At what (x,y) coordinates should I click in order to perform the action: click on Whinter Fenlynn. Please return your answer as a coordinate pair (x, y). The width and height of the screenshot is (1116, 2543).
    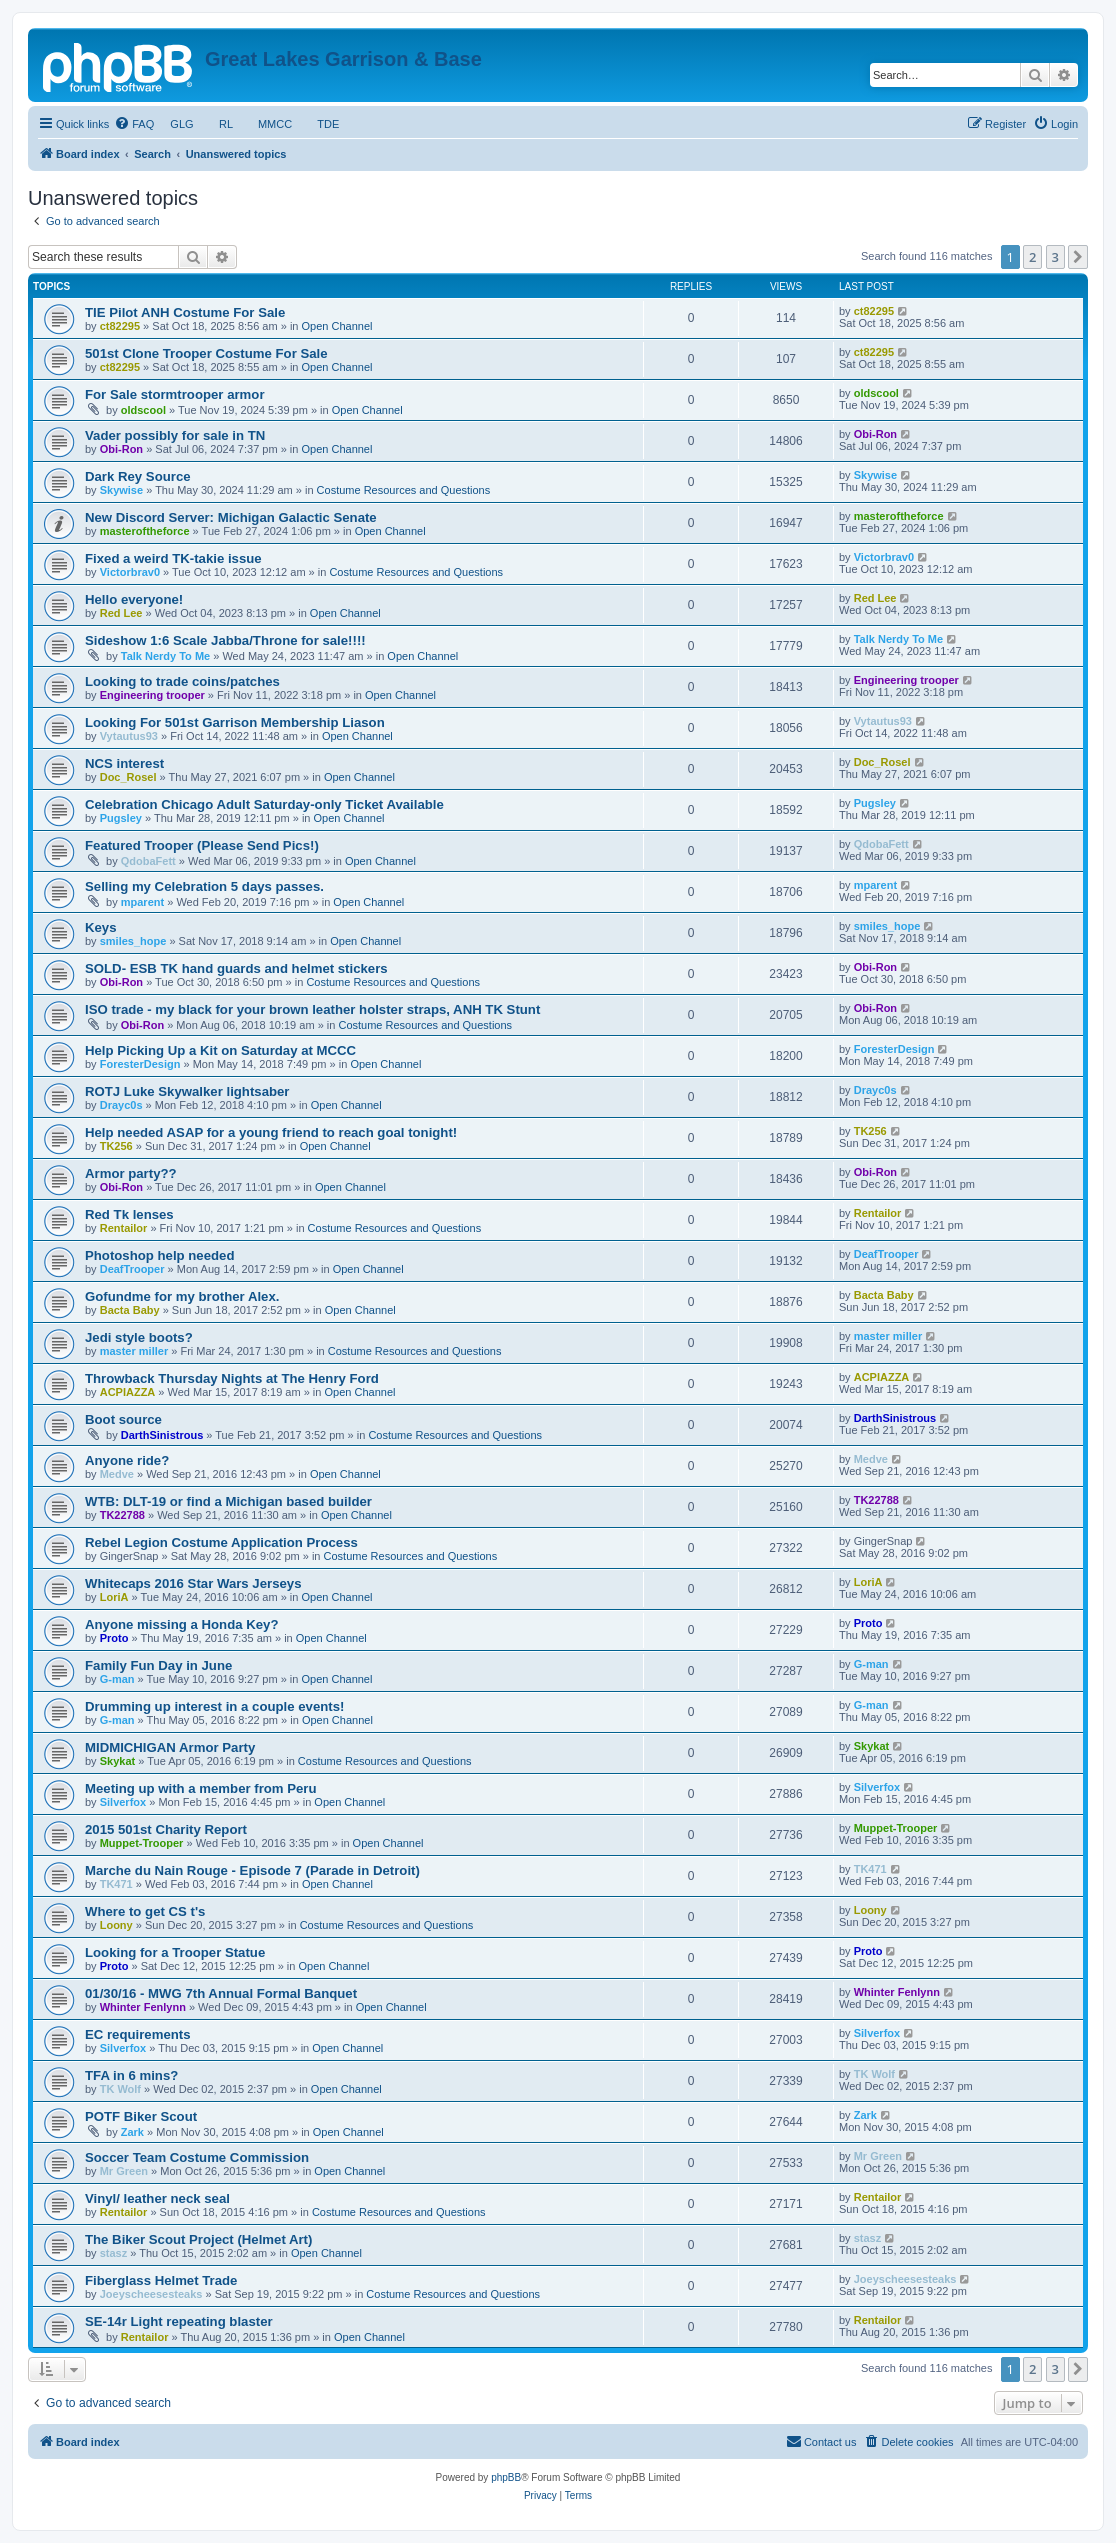
    Looking at the image, I should click on (143, 2007).